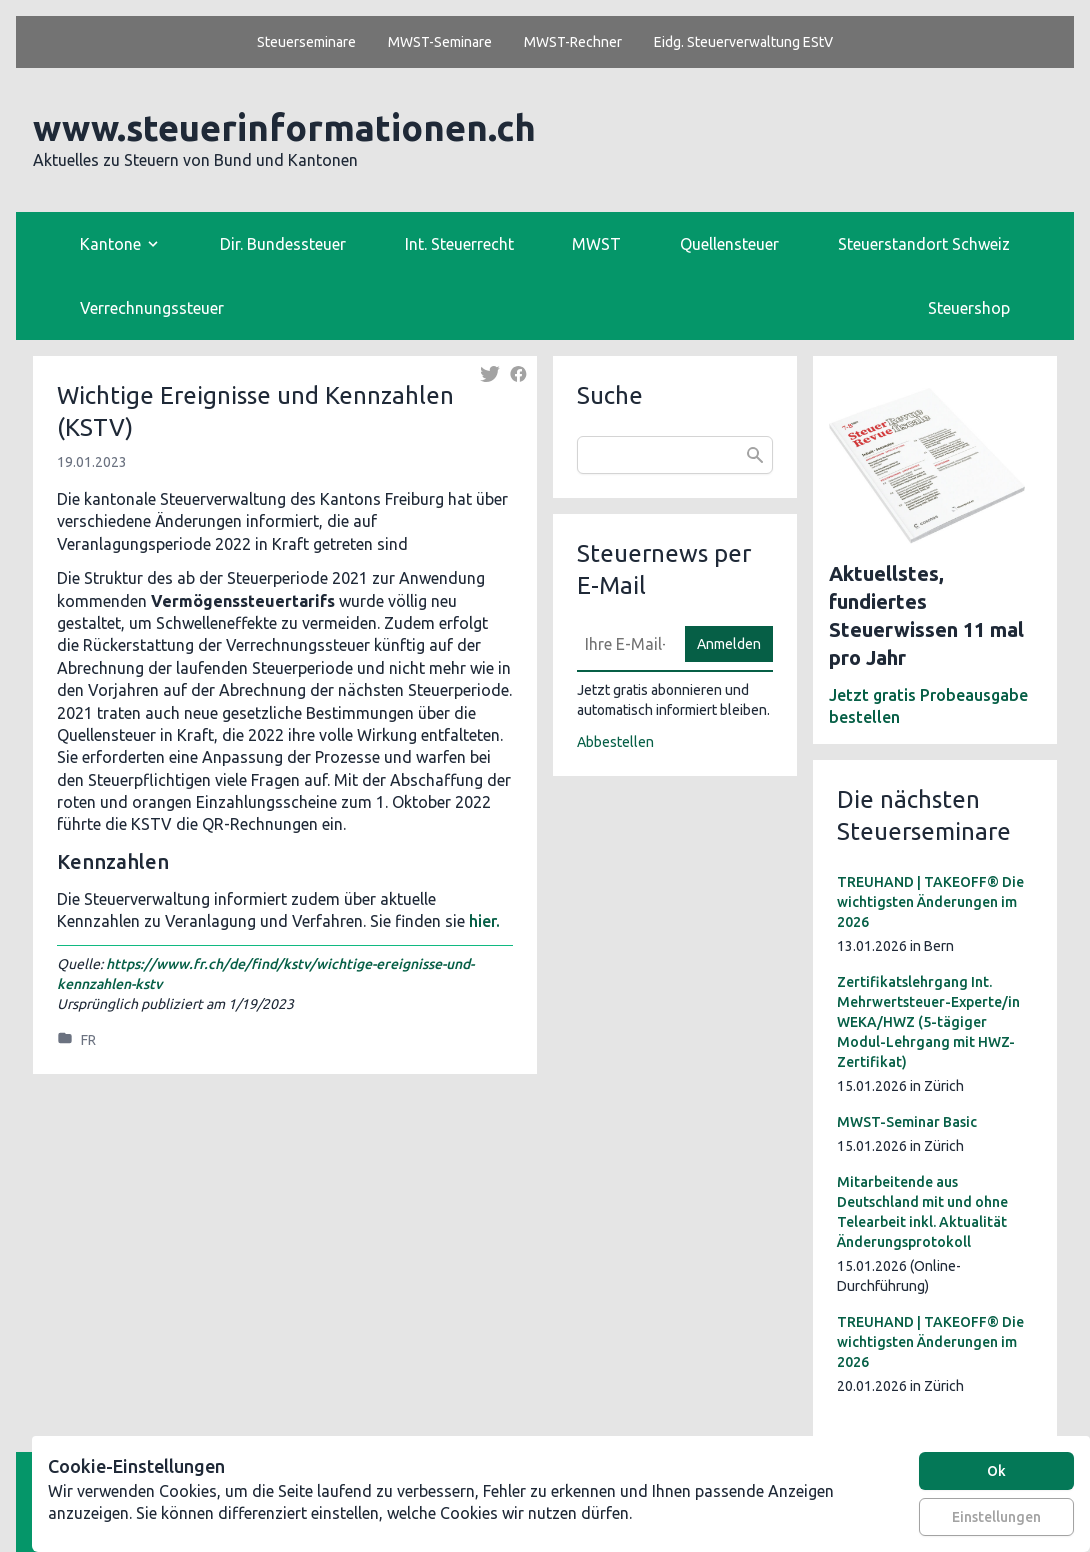 This screenshot has width=1090, height=1552. Describe the element at coordinates (996, 1517) in the screenshot. I see `Einstellungen` at that location.